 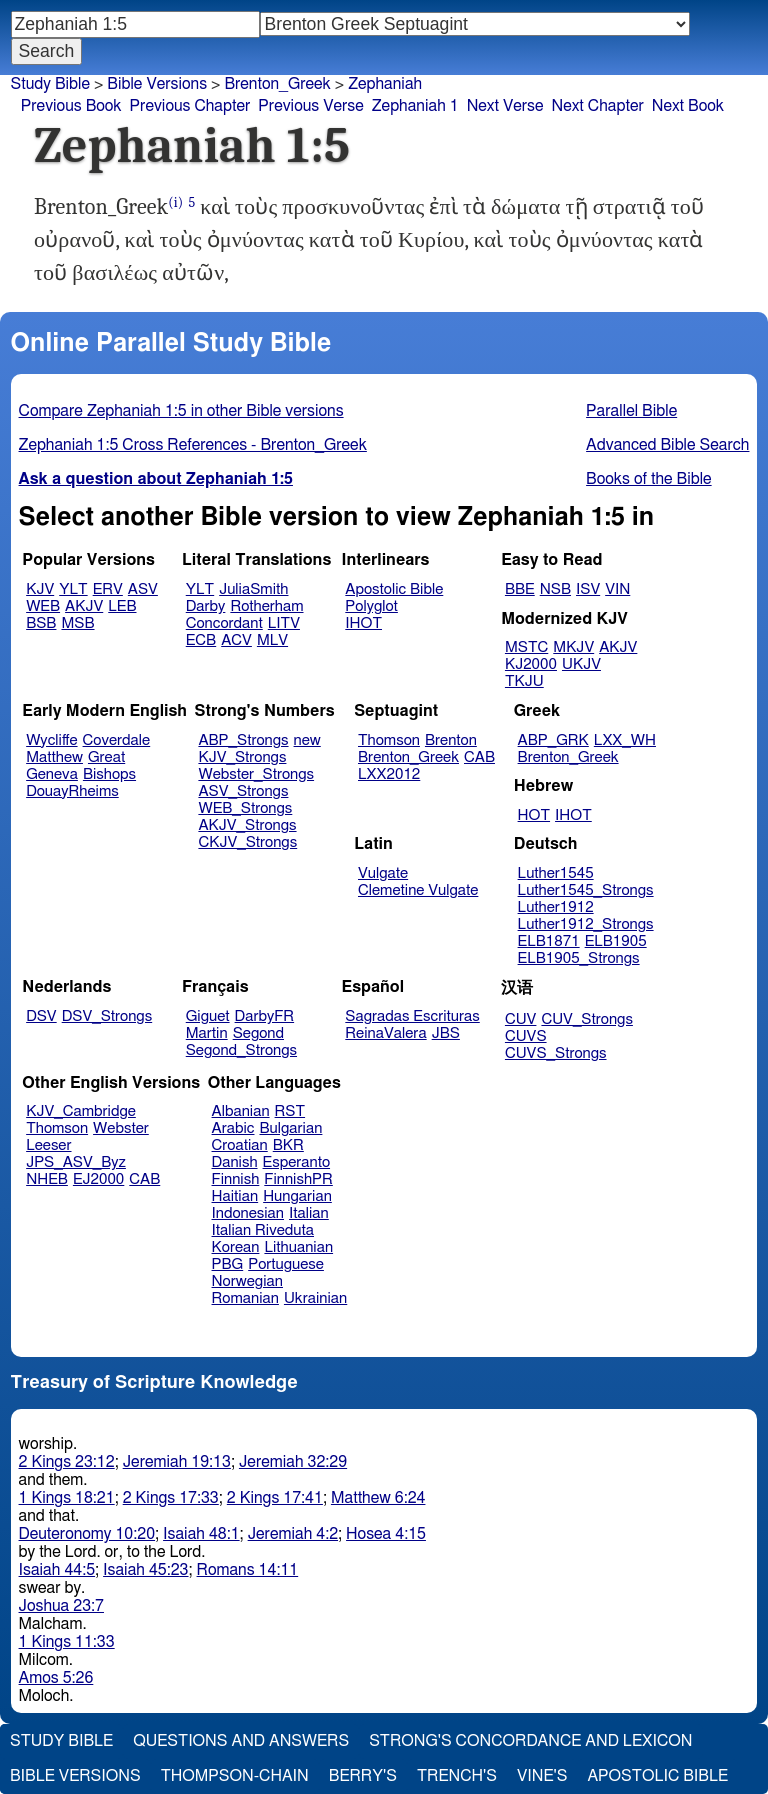 I want to click on Jeremiah 32:29, so click(x=293, y=1462).